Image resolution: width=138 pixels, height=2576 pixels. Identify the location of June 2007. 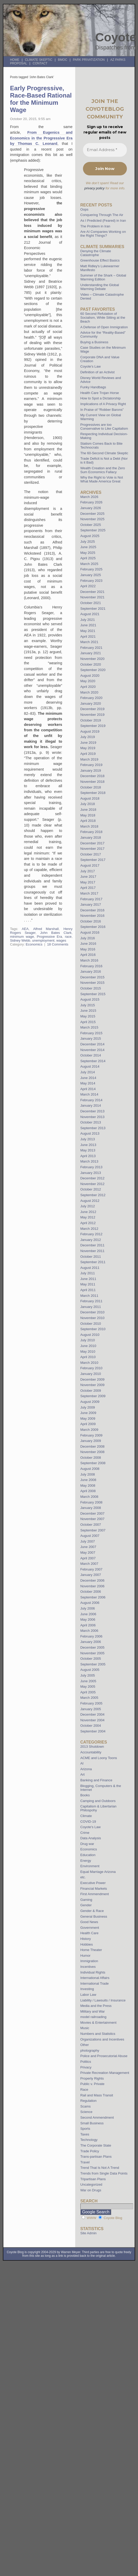
(88, 1547).